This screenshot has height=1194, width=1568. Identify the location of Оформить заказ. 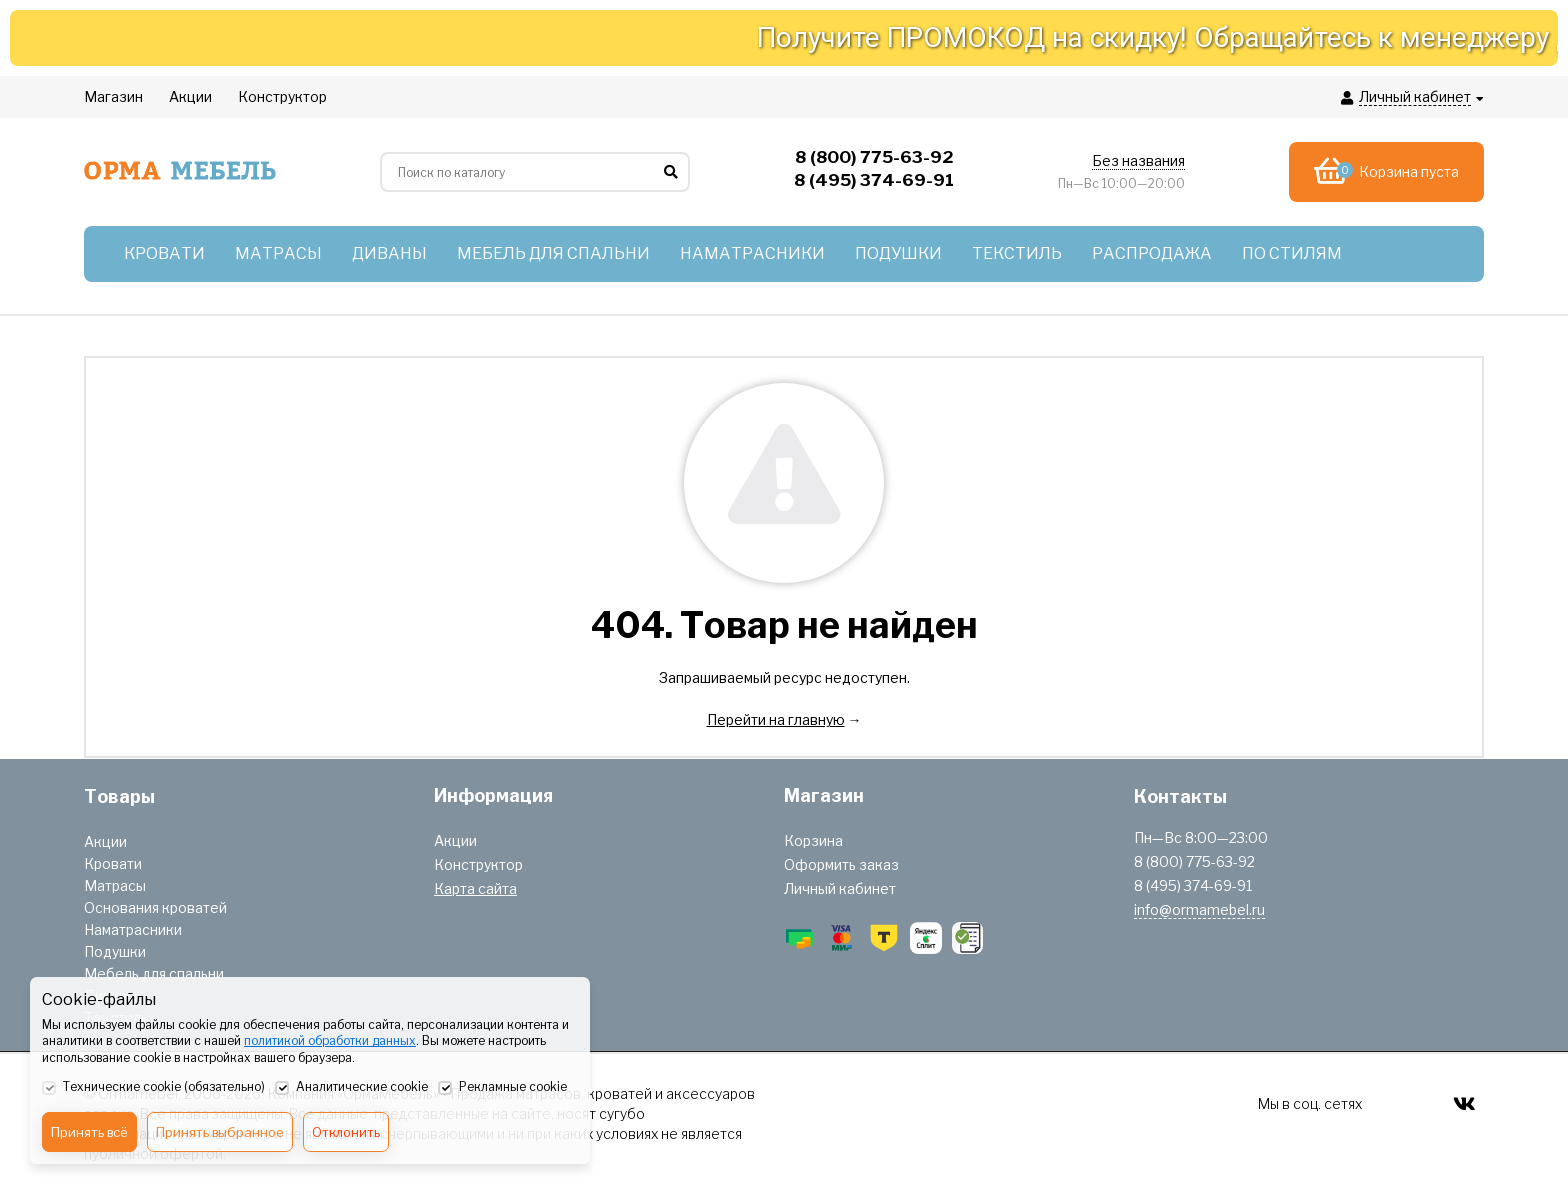
(841, 864).